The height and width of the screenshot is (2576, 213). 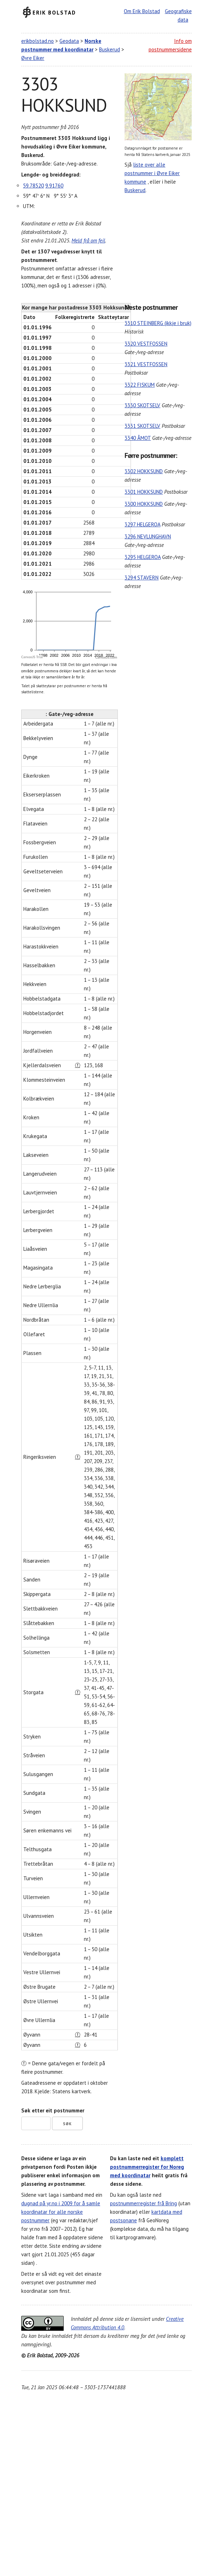 I want to click on dugnad på yr.no i 2009 for å samle koordinatar for alle norske postnummer, so click(x=60, y=2212).